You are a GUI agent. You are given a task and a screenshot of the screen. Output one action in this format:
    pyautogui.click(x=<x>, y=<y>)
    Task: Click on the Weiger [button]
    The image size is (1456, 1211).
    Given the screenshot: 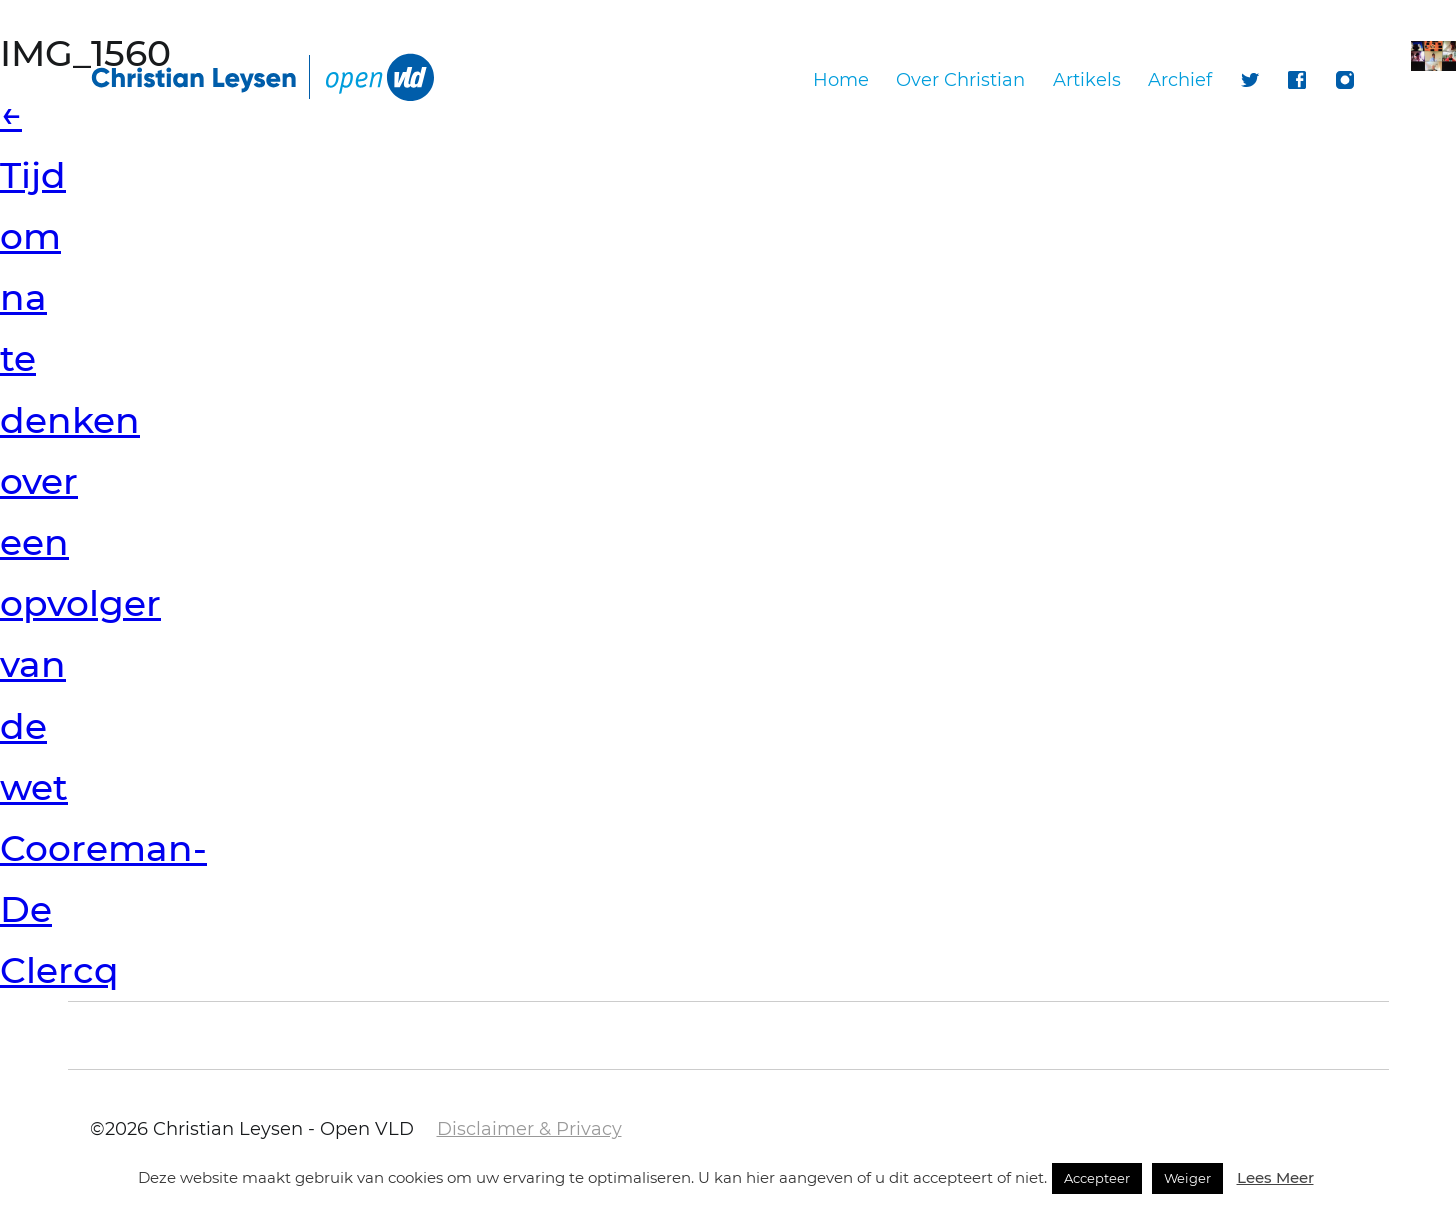 What is the action you would take?
    pyautogui.click(x=1187, y=1178)
    